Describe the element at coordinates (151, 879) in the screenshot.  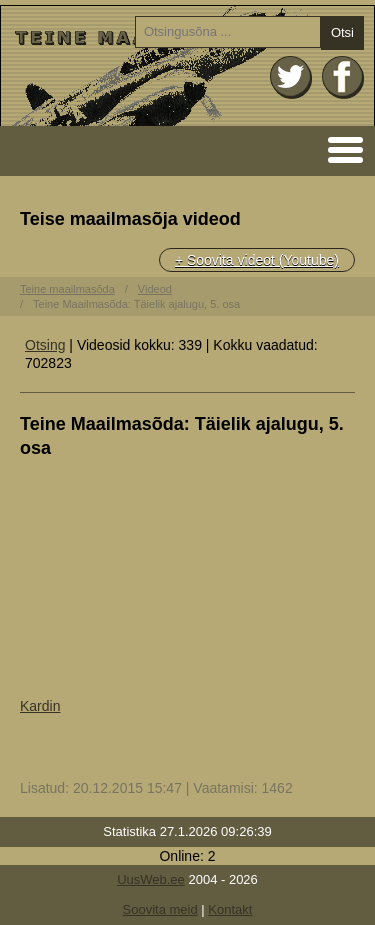
I see `UusWeb.ee` at that location.